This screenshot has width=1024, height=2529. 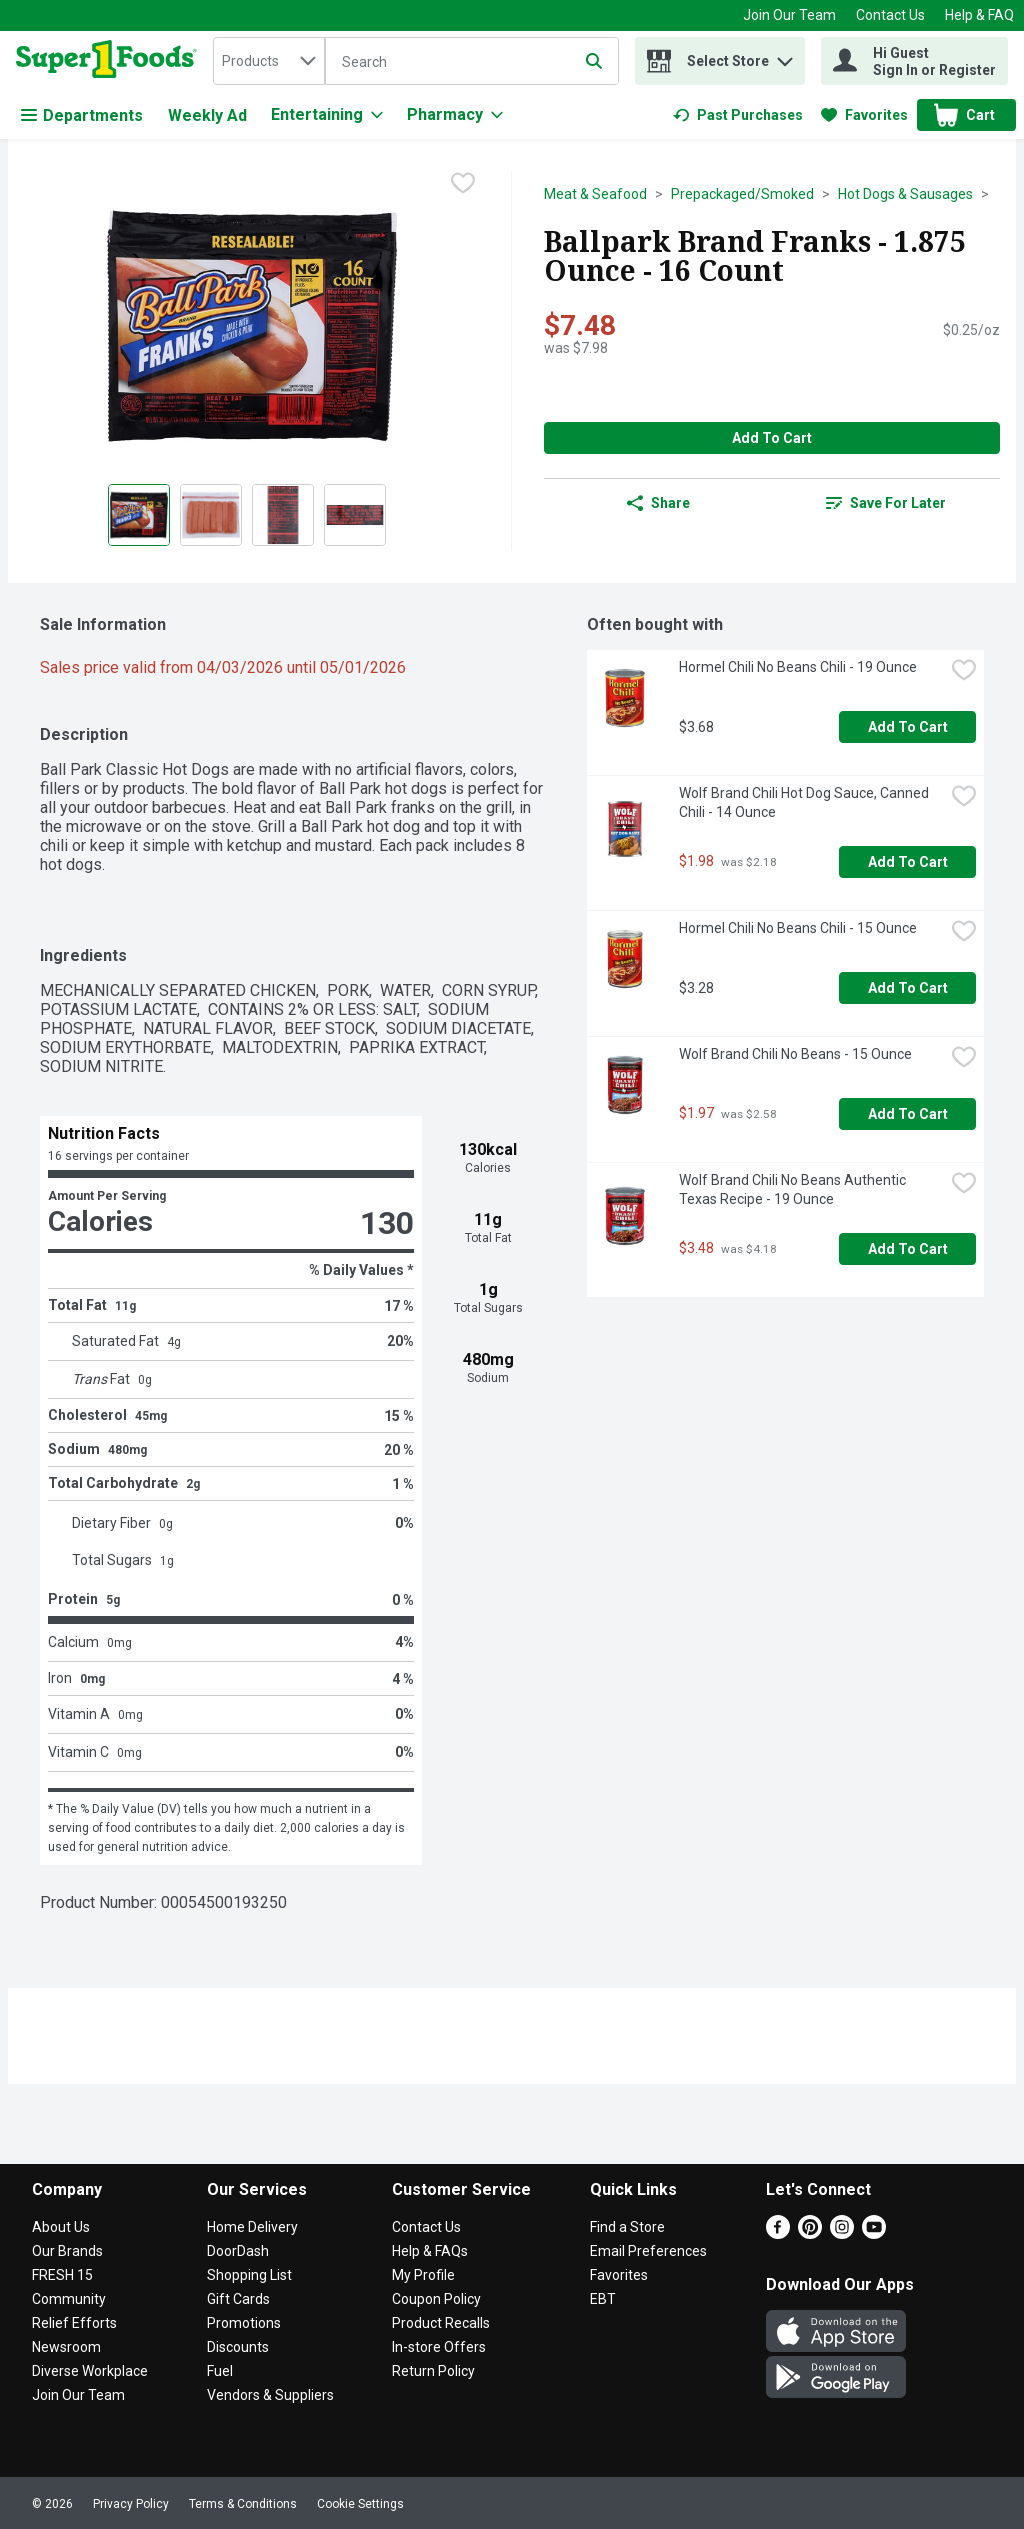 What do you see at coordinates (430, 2251) in the screenshot?
I see `Help & FAQs` at bounding box center [430, 2251].